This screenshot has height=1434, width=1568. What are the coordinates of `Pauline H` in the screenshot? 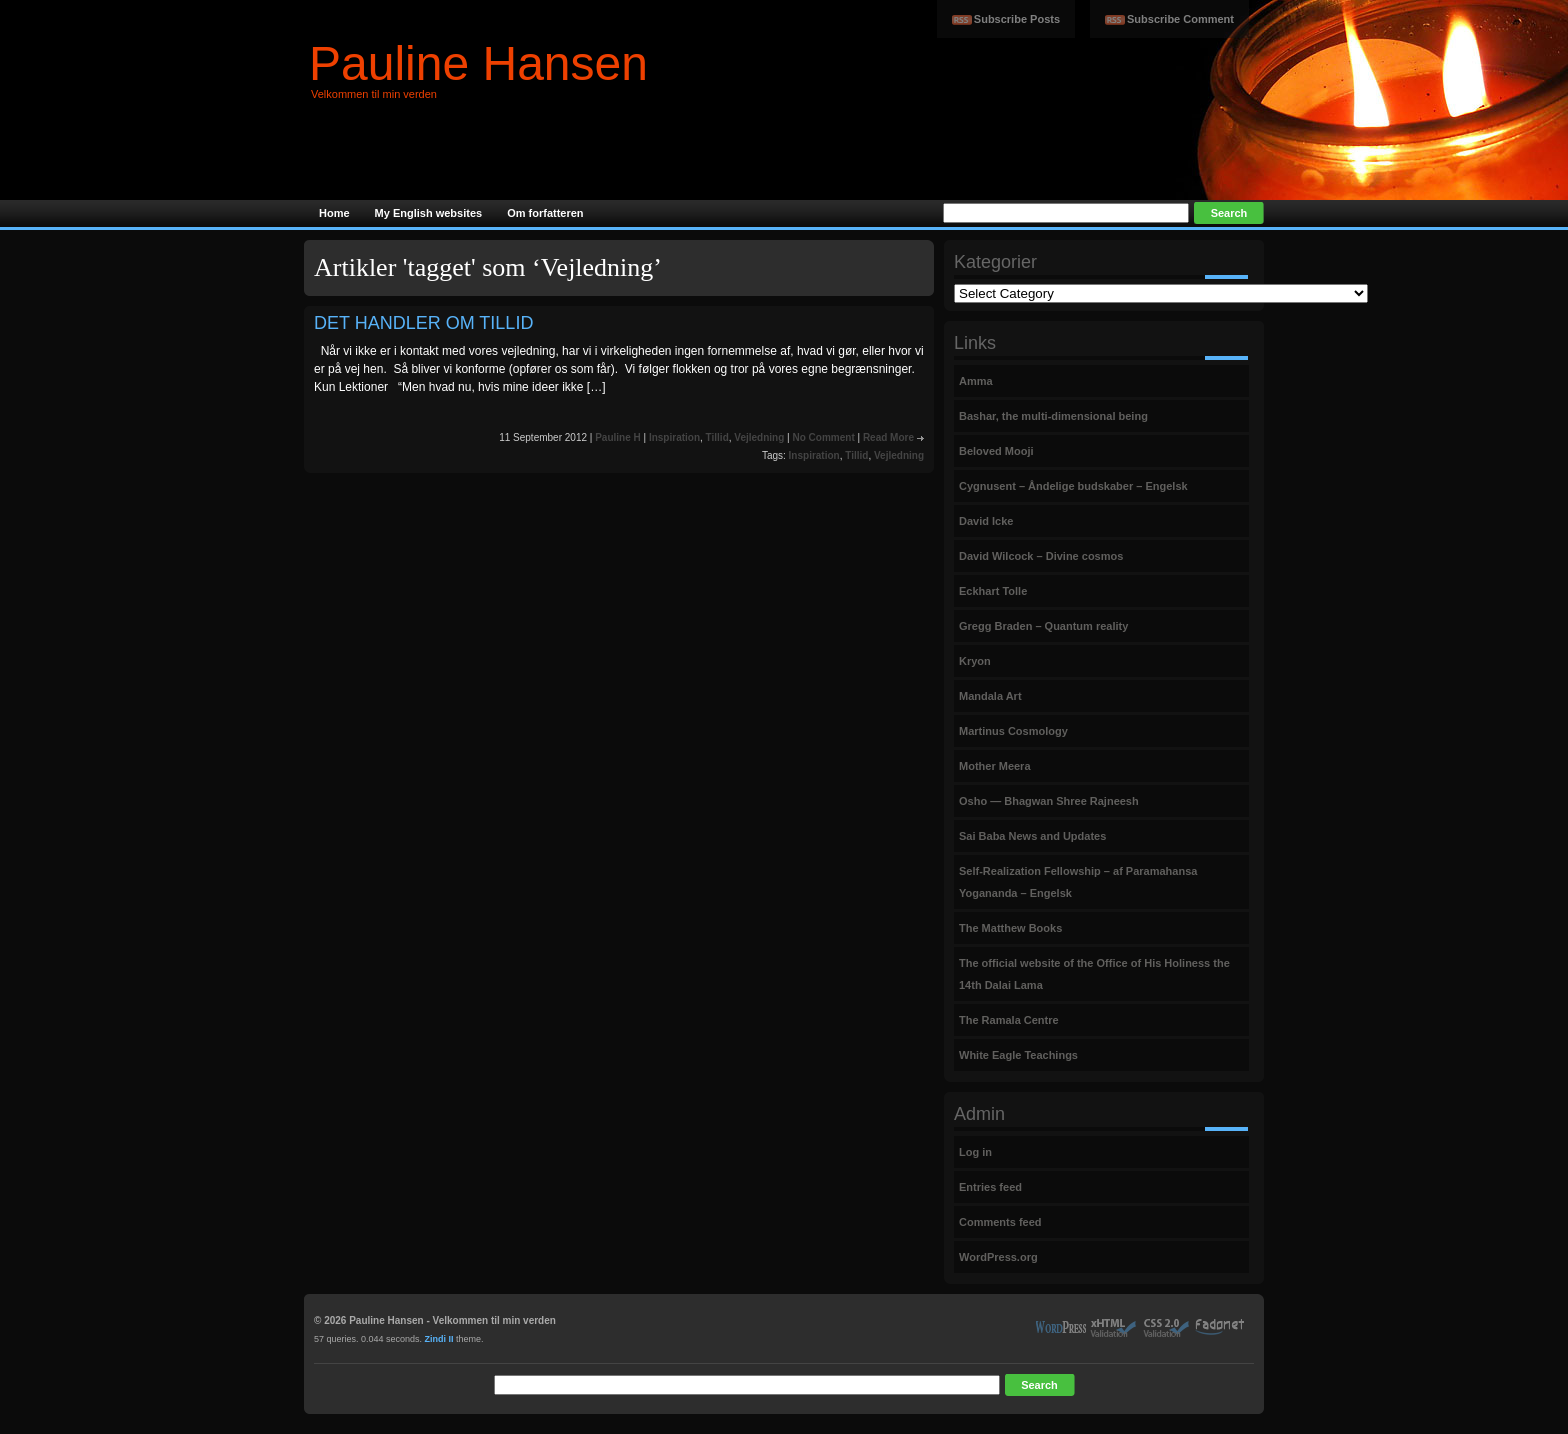 It's located at (618, 437).